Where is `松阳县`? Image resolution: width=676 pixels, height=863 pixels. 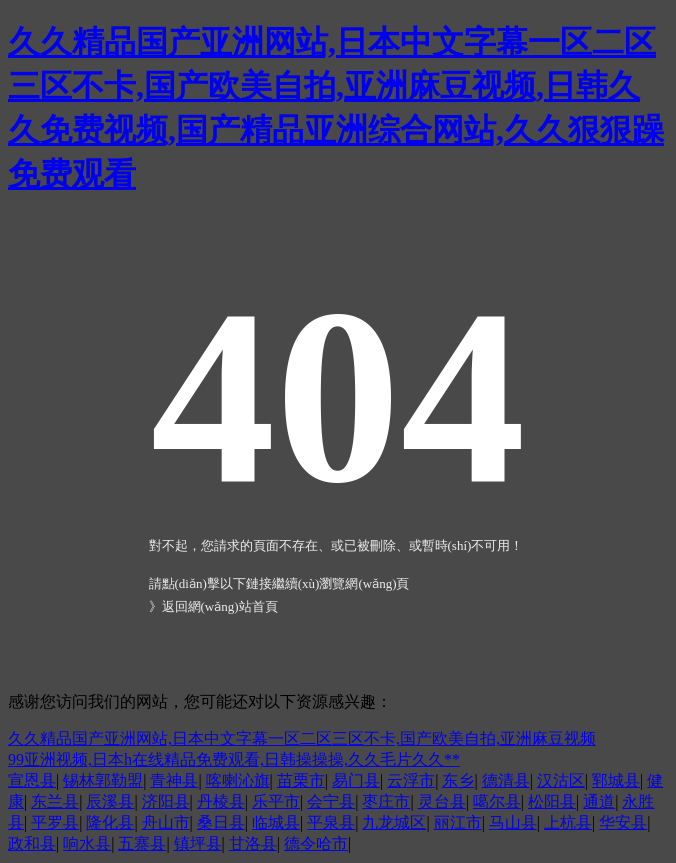
松阳县 is located at coordinates (552, 801).